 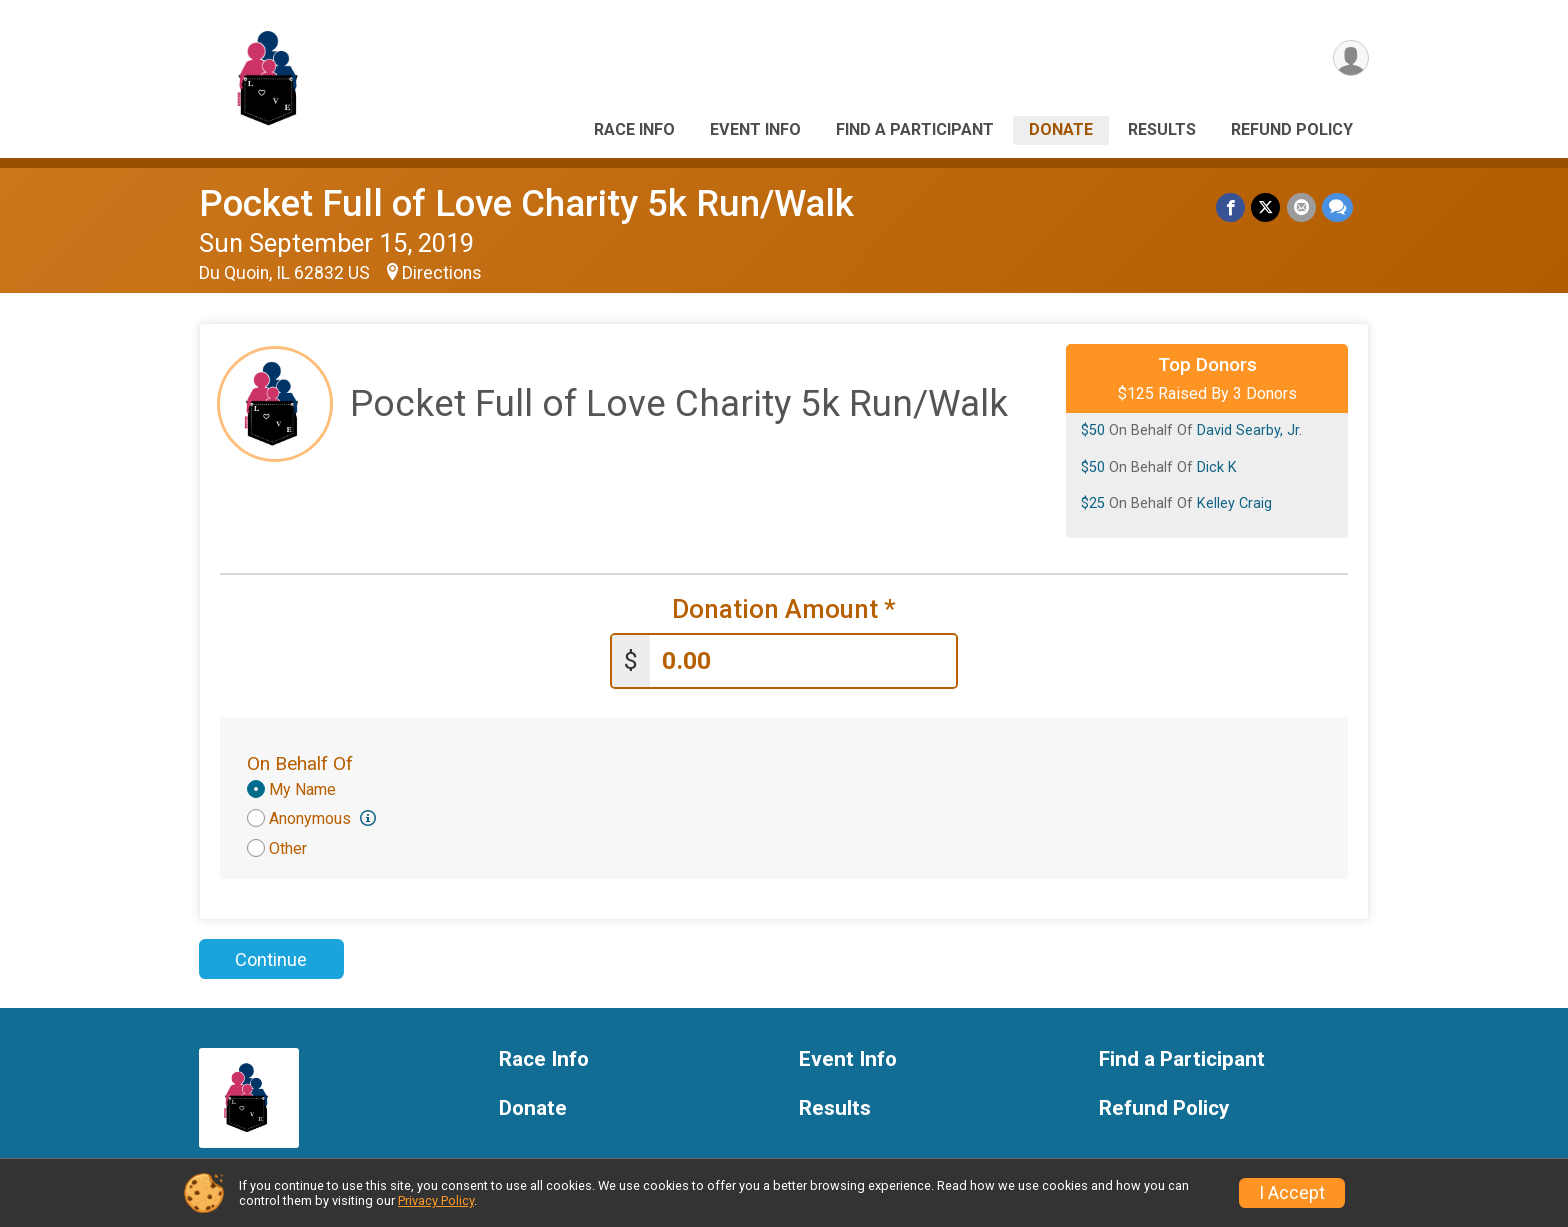 I want to click on Donate, so click(x=1061, y=129).